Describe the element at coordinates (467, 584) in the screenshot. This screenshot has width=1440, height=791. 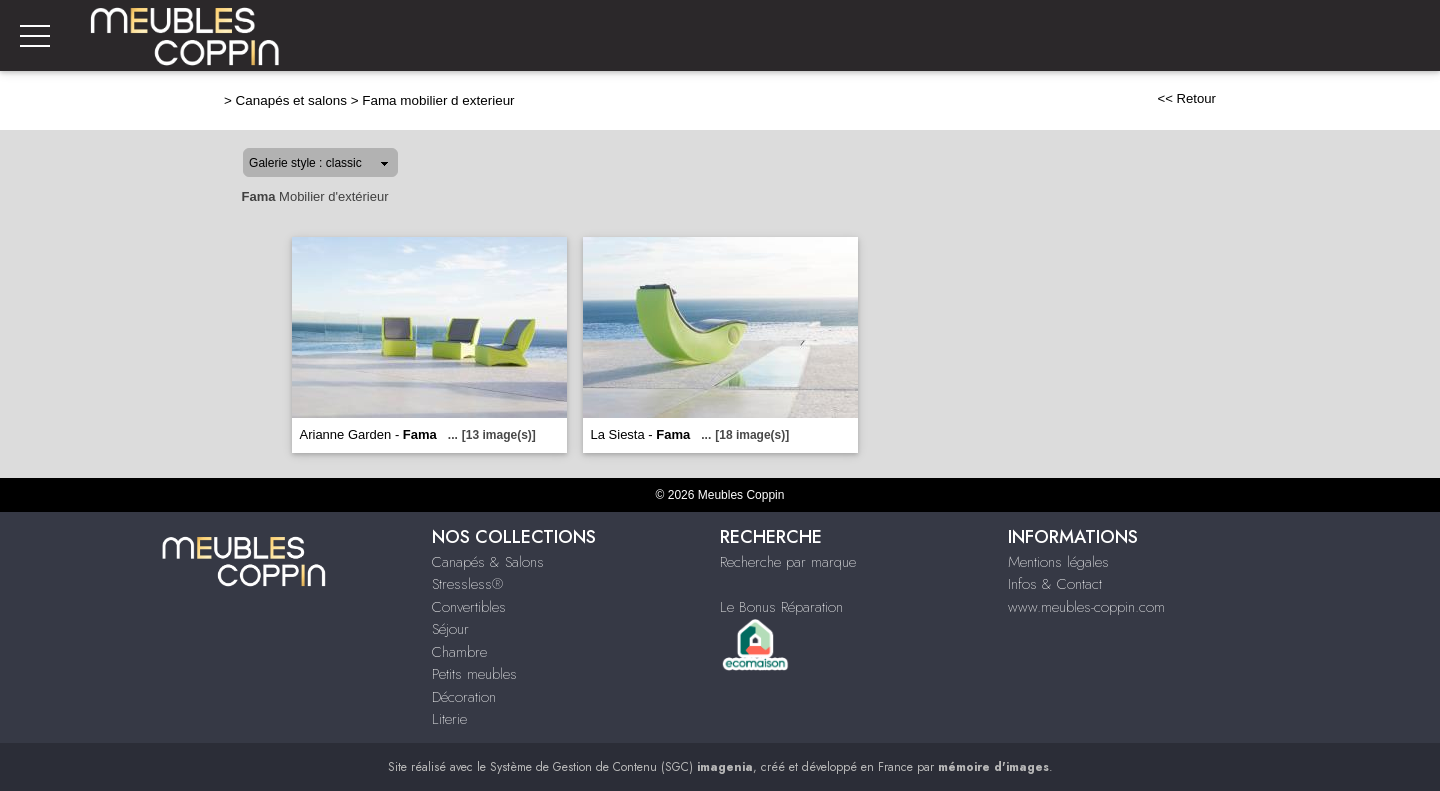
I see `Stressless®` at that location.